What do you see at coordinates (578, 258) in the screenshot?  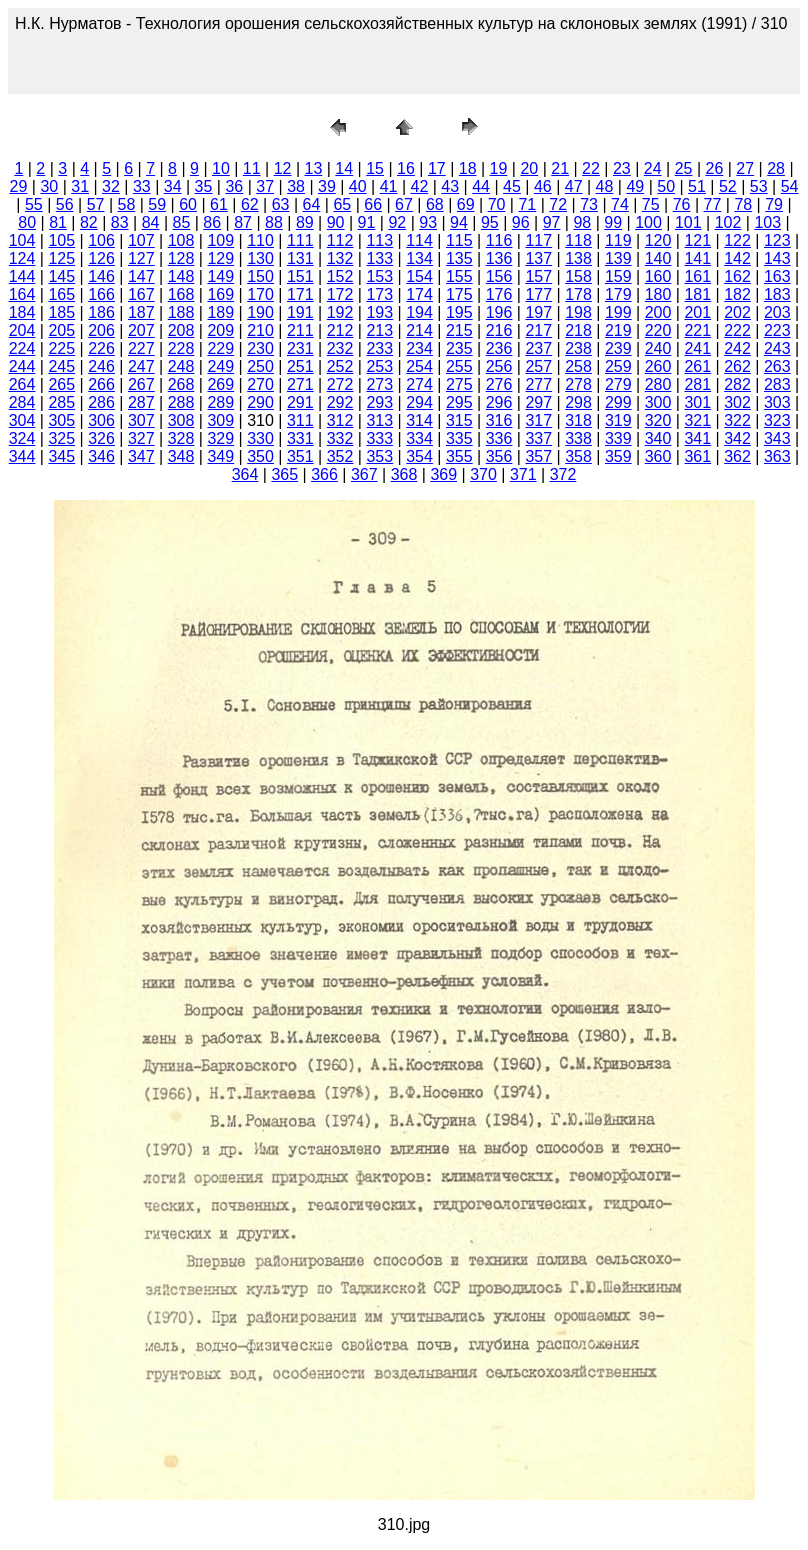 I see `138` at bounding box center [578, 258].